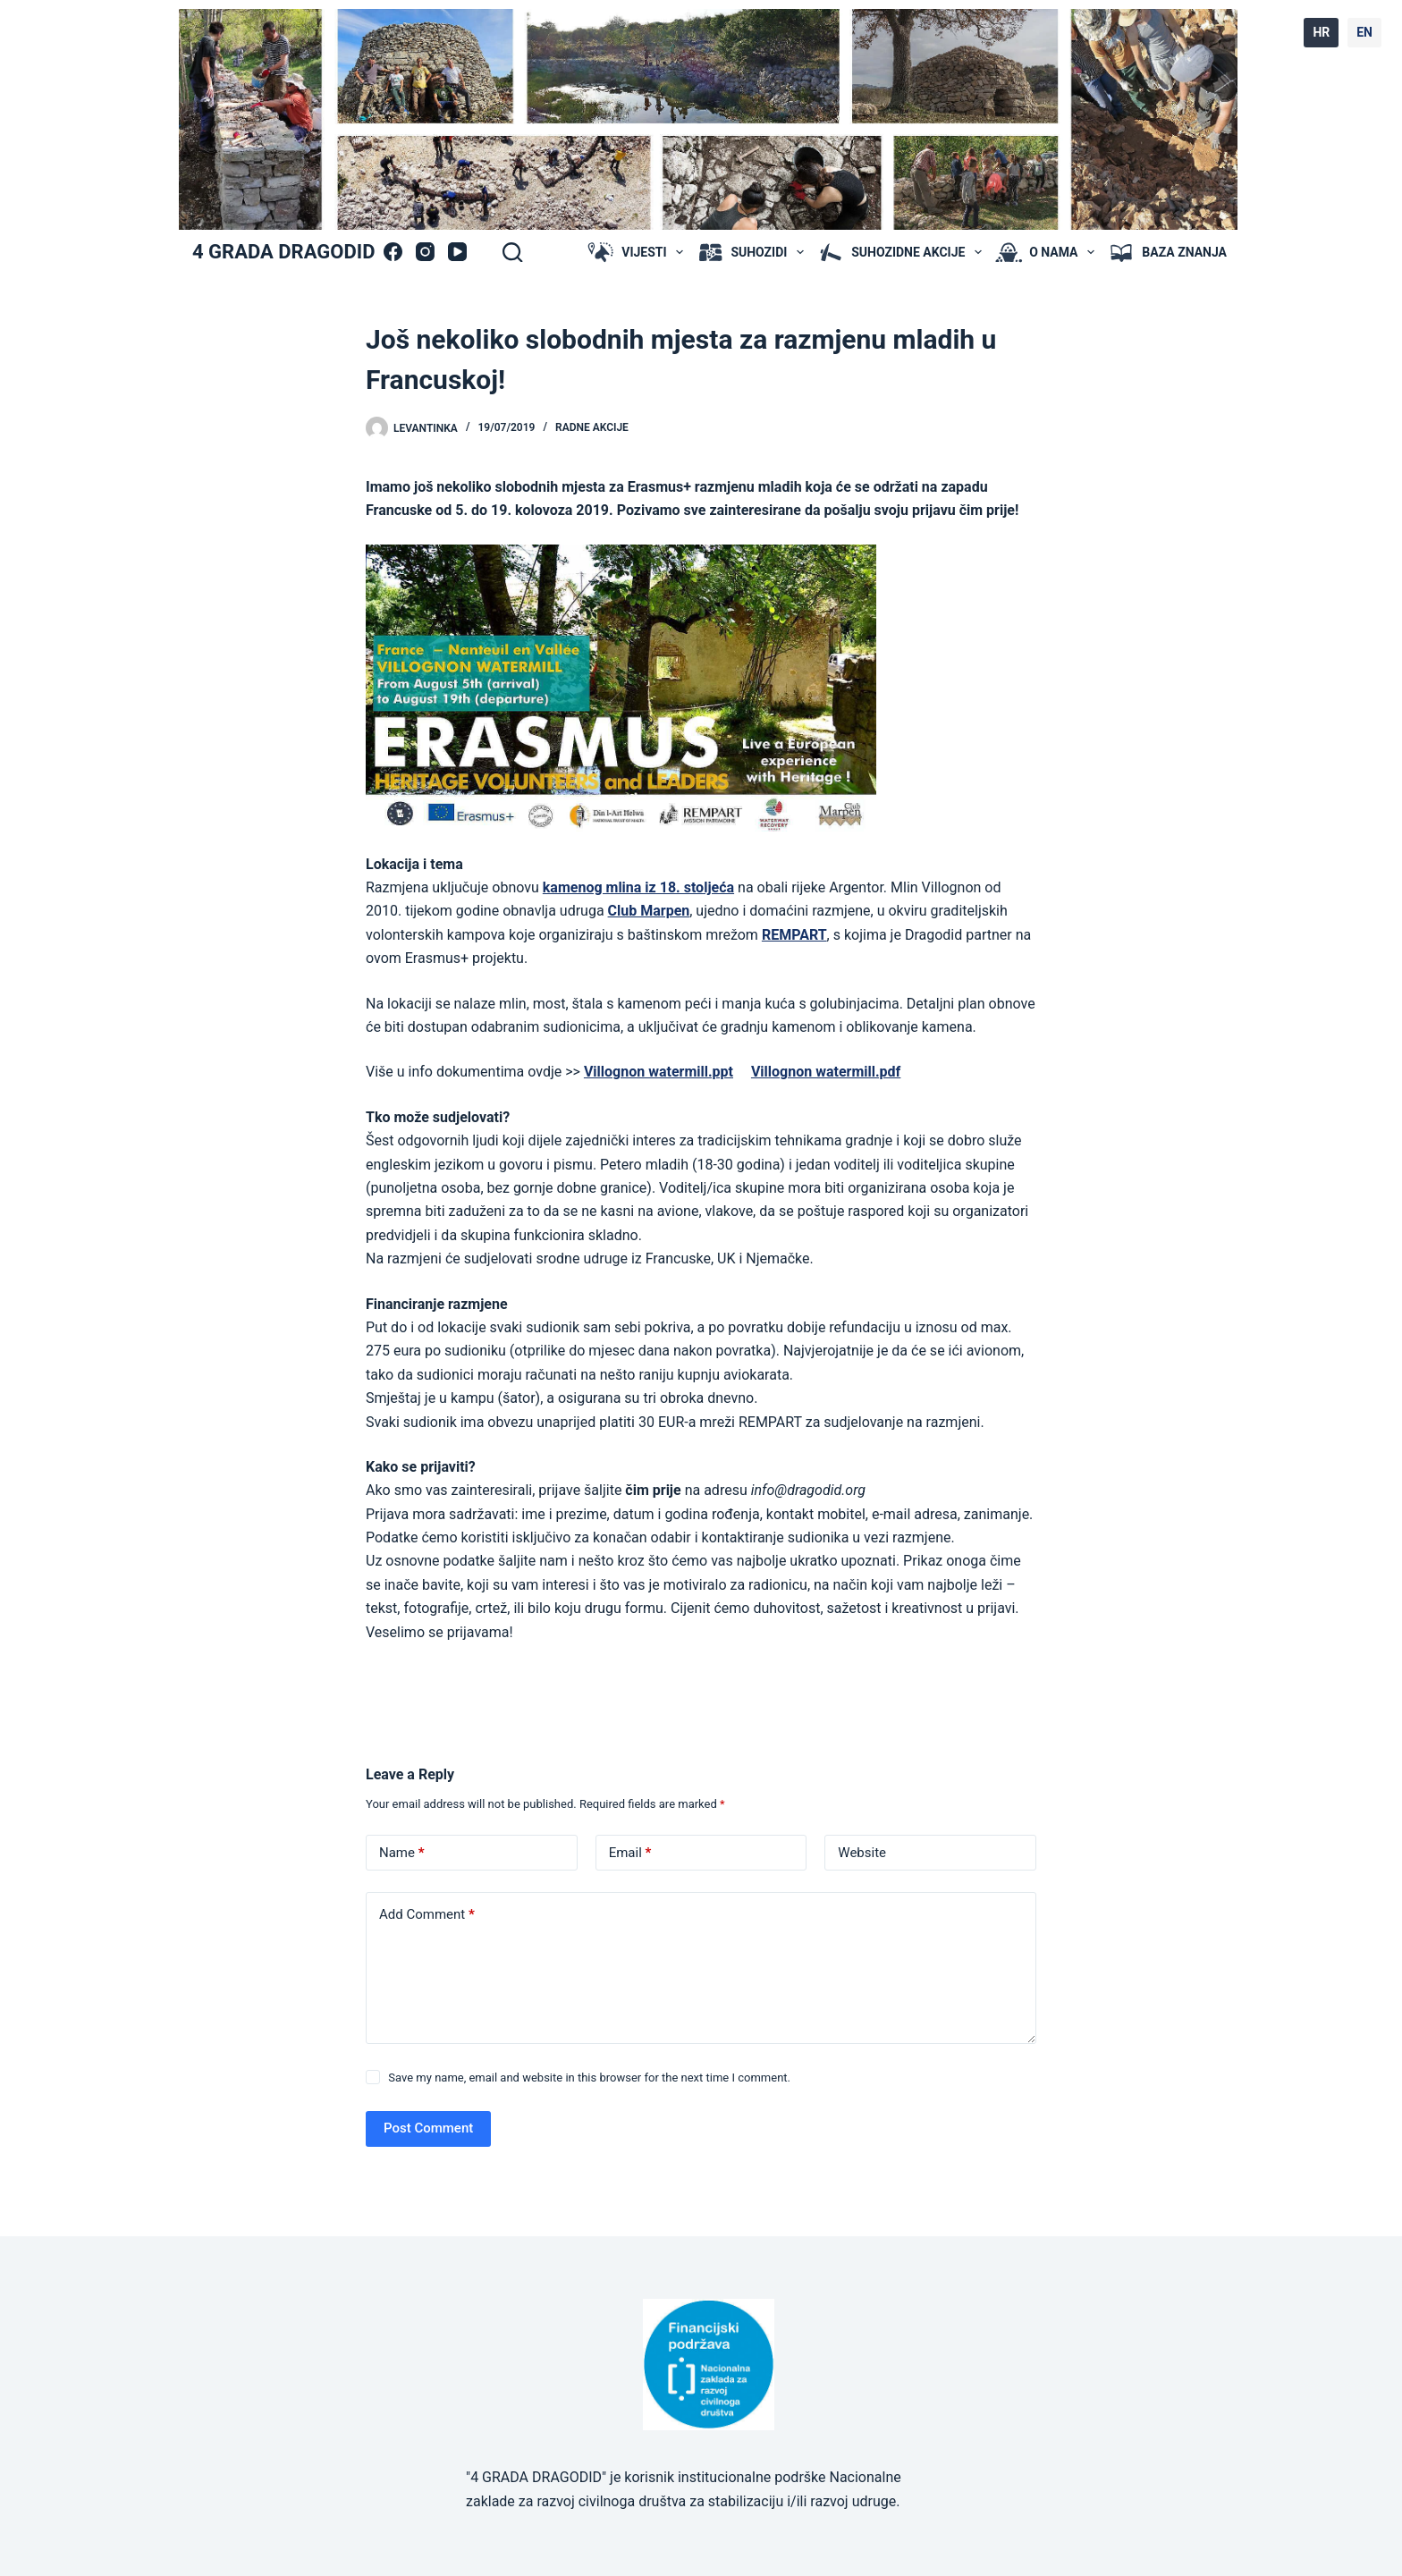 This screenshot has width=1402, height=2576. Describe the element at coordinates (283, 252) in the screenshot. I see `4 GRADA DRAGODID` at that location.